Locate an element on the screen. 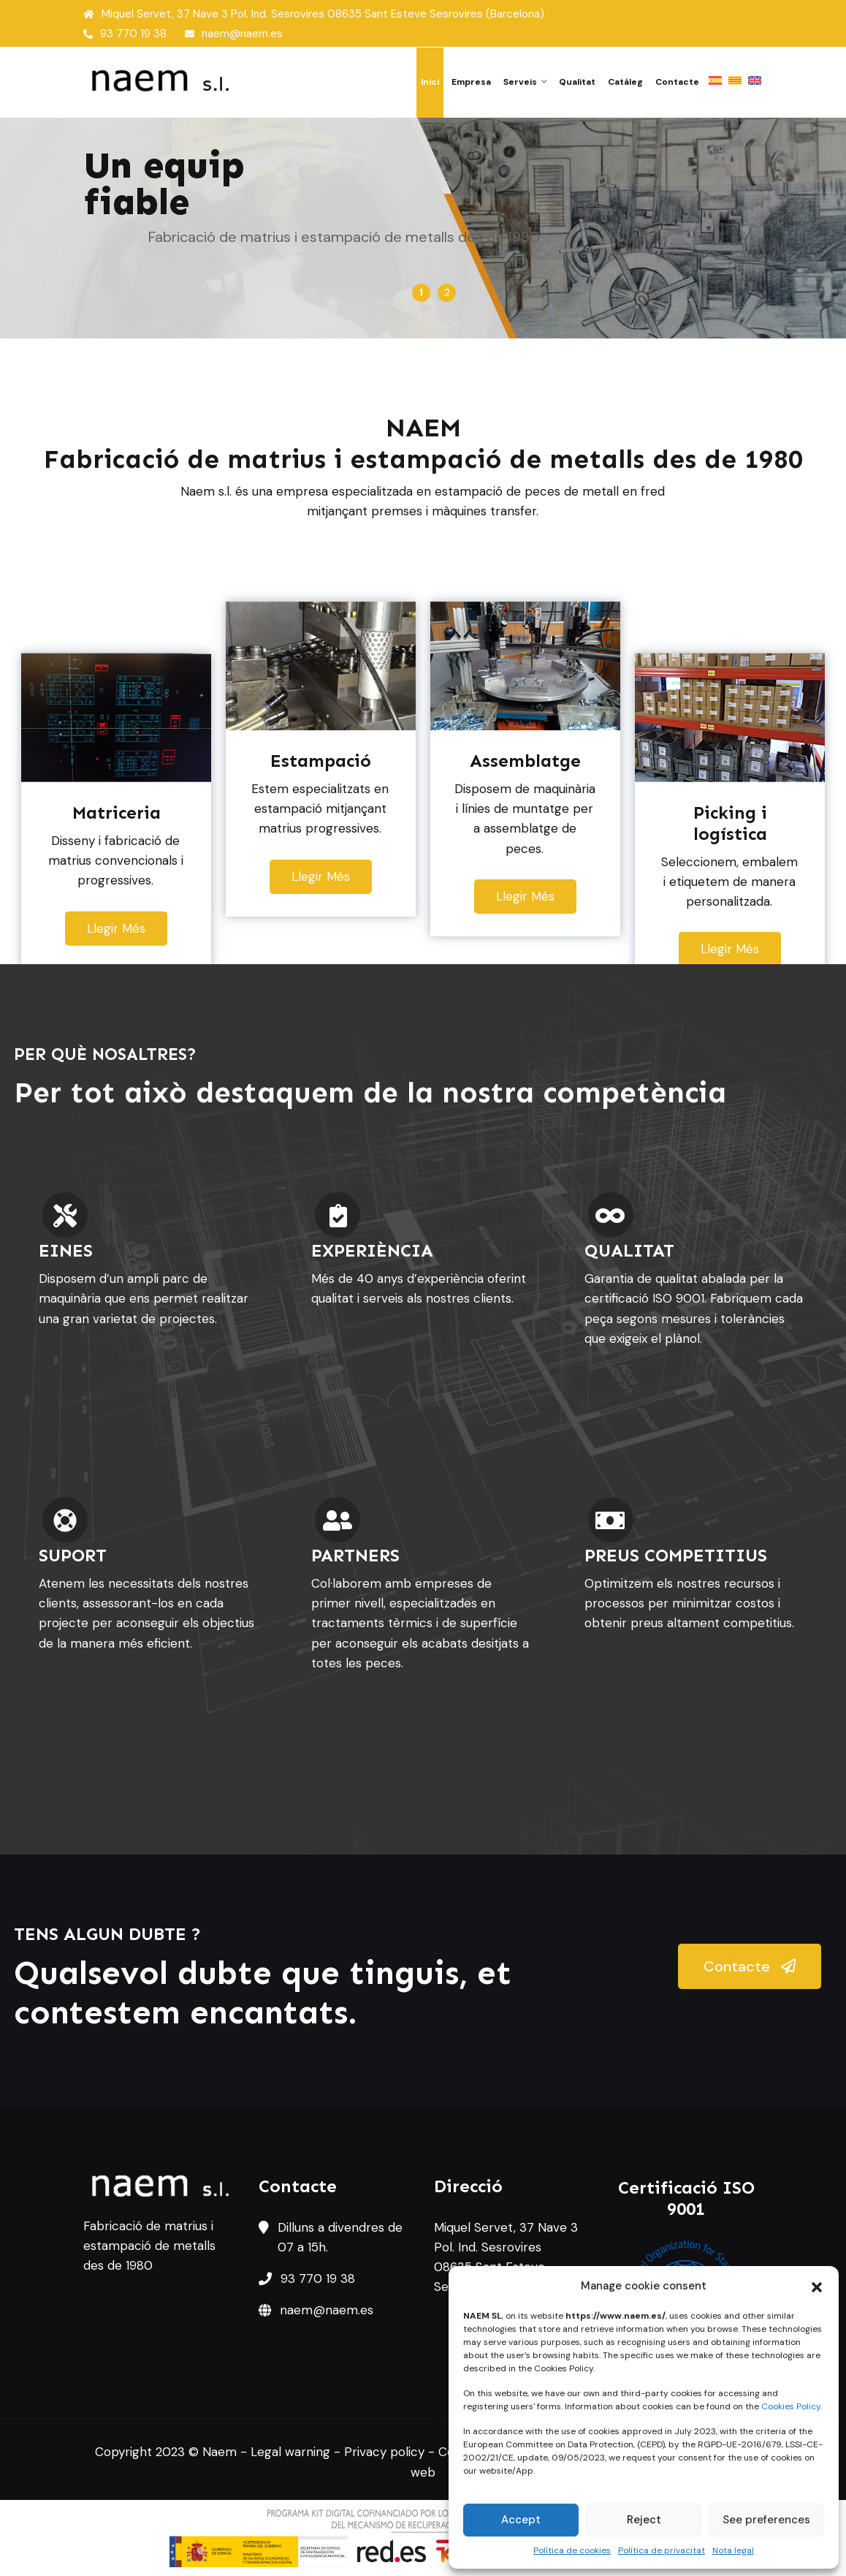 The height and width of the screenshot is (2576, 846). Accept is located at coordinates (521, 2519).